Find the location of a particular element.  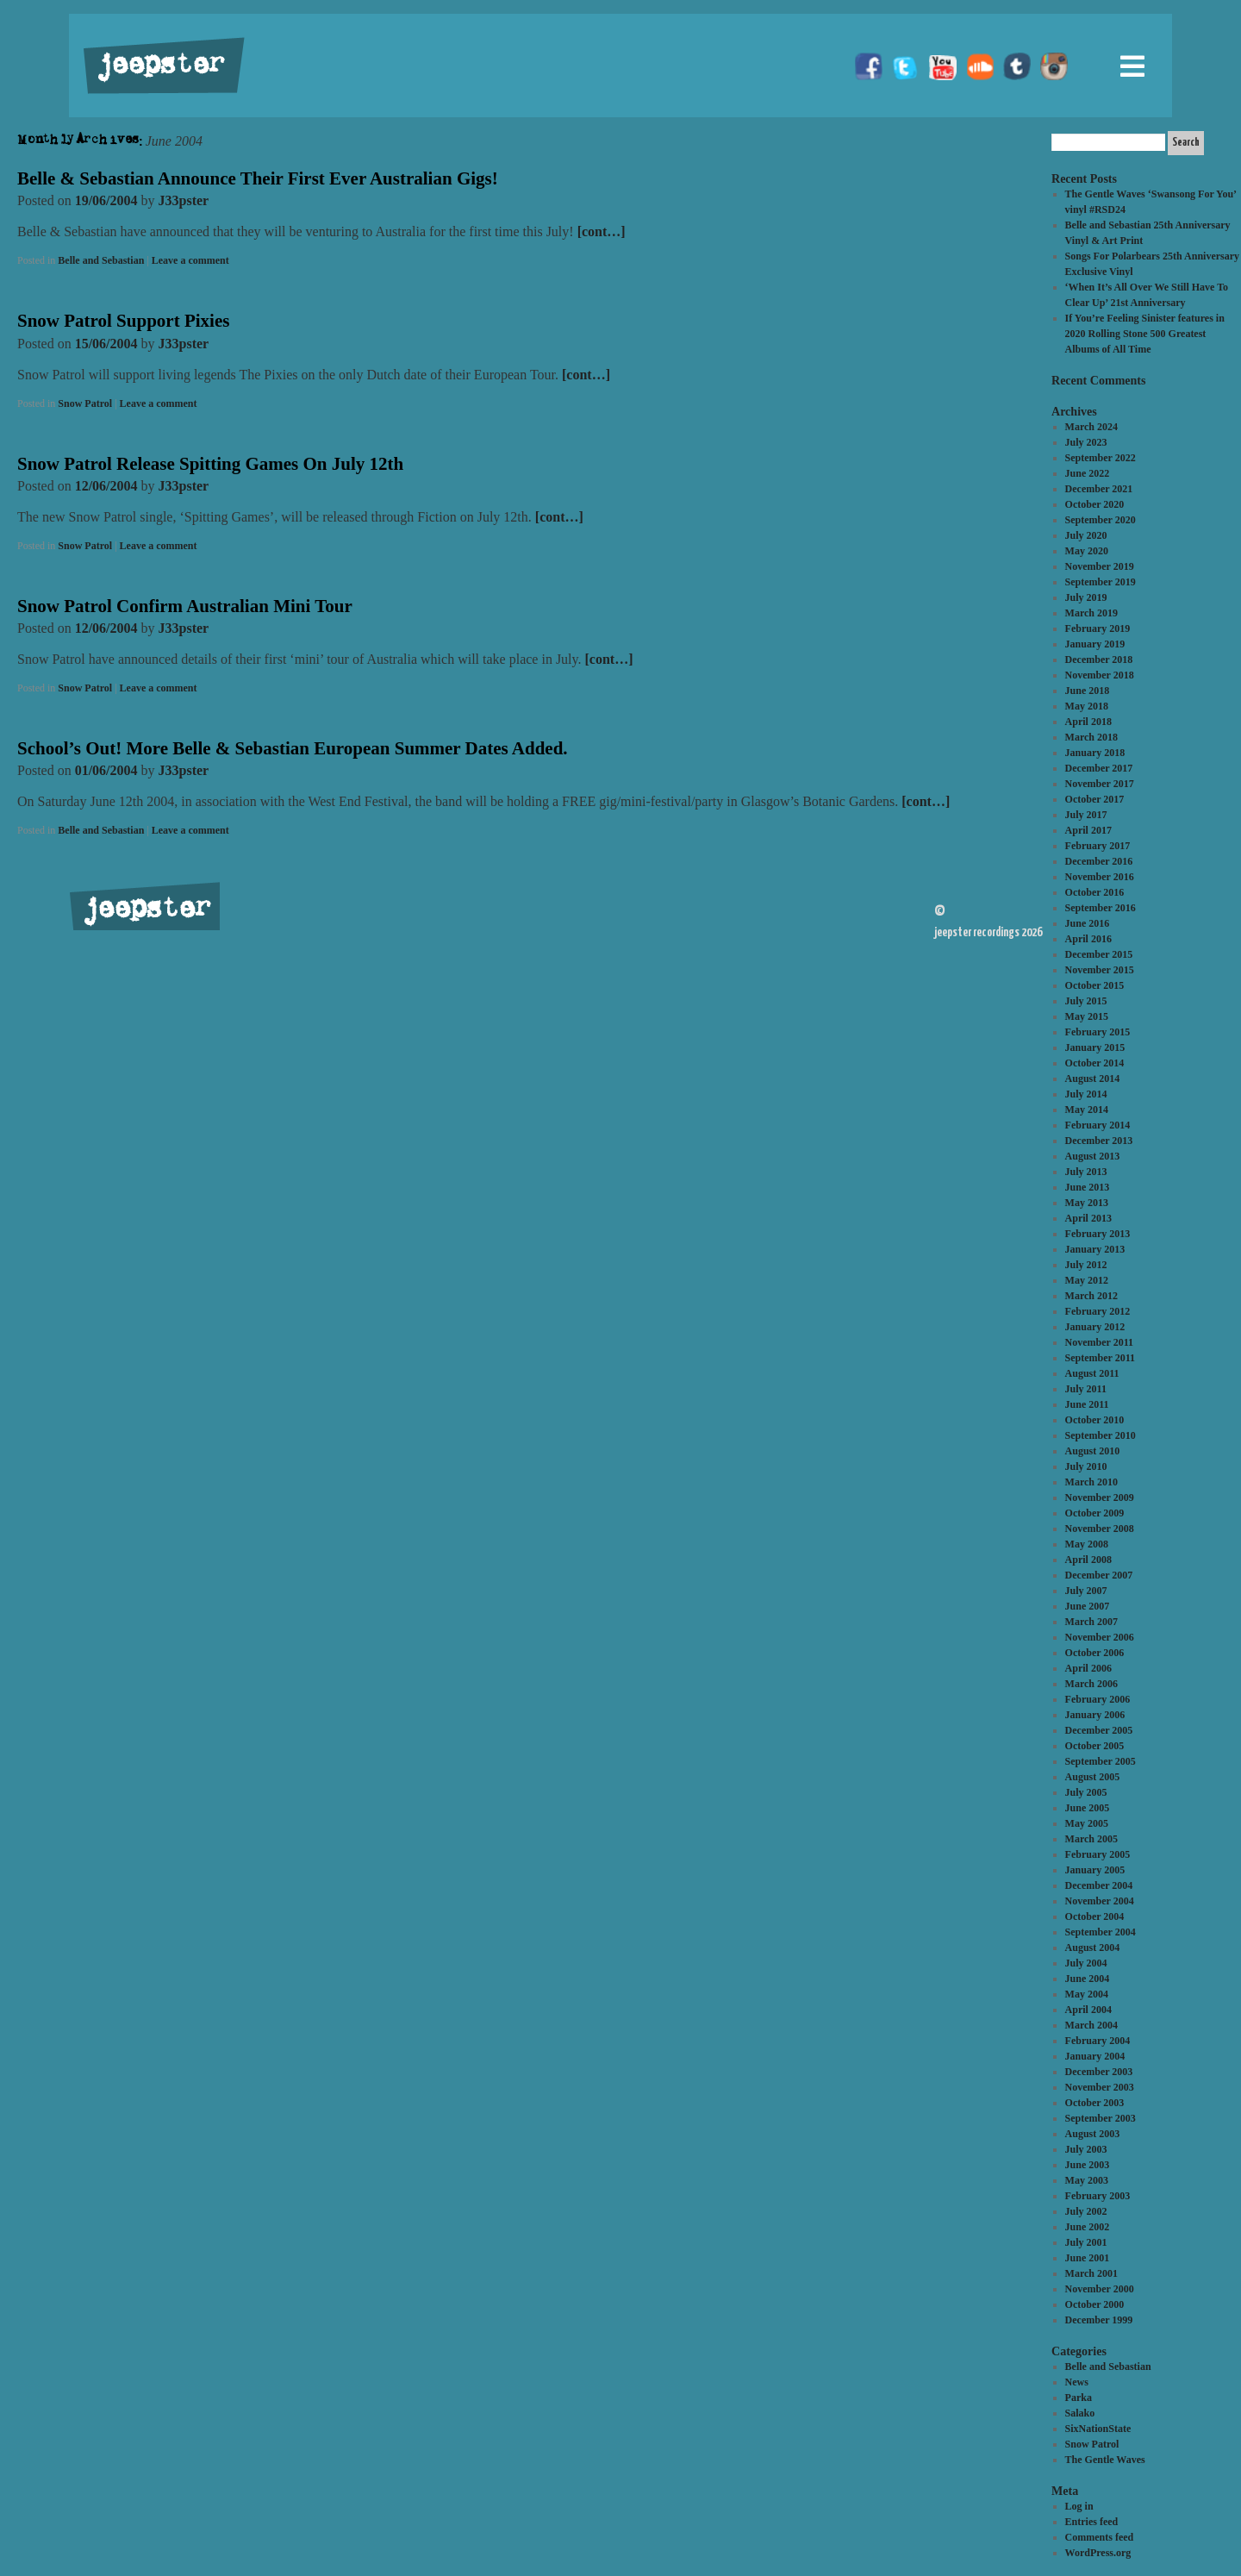

July 2010 is located at coordinates (1086, 1466).